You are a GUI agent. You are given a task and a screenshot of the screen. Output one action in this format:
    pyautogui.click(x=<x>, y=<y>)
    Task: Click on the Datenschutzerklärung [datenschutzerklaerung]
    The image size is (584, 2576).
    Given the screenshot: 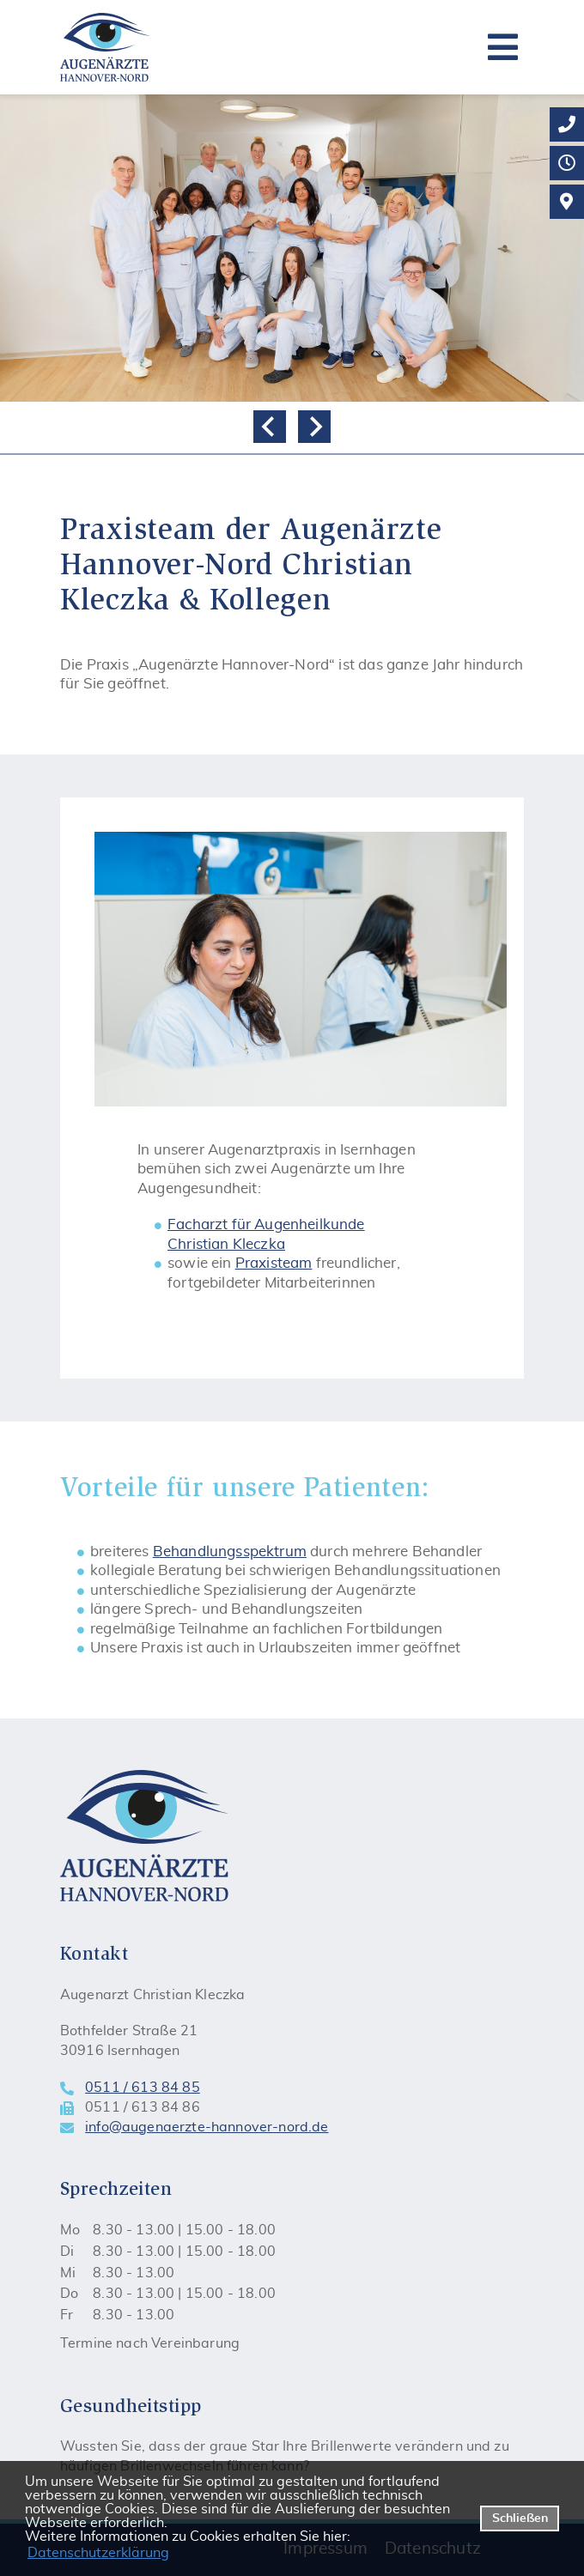 What is the action you would take?
    pyautogui.click(x=98, y=2553)
    